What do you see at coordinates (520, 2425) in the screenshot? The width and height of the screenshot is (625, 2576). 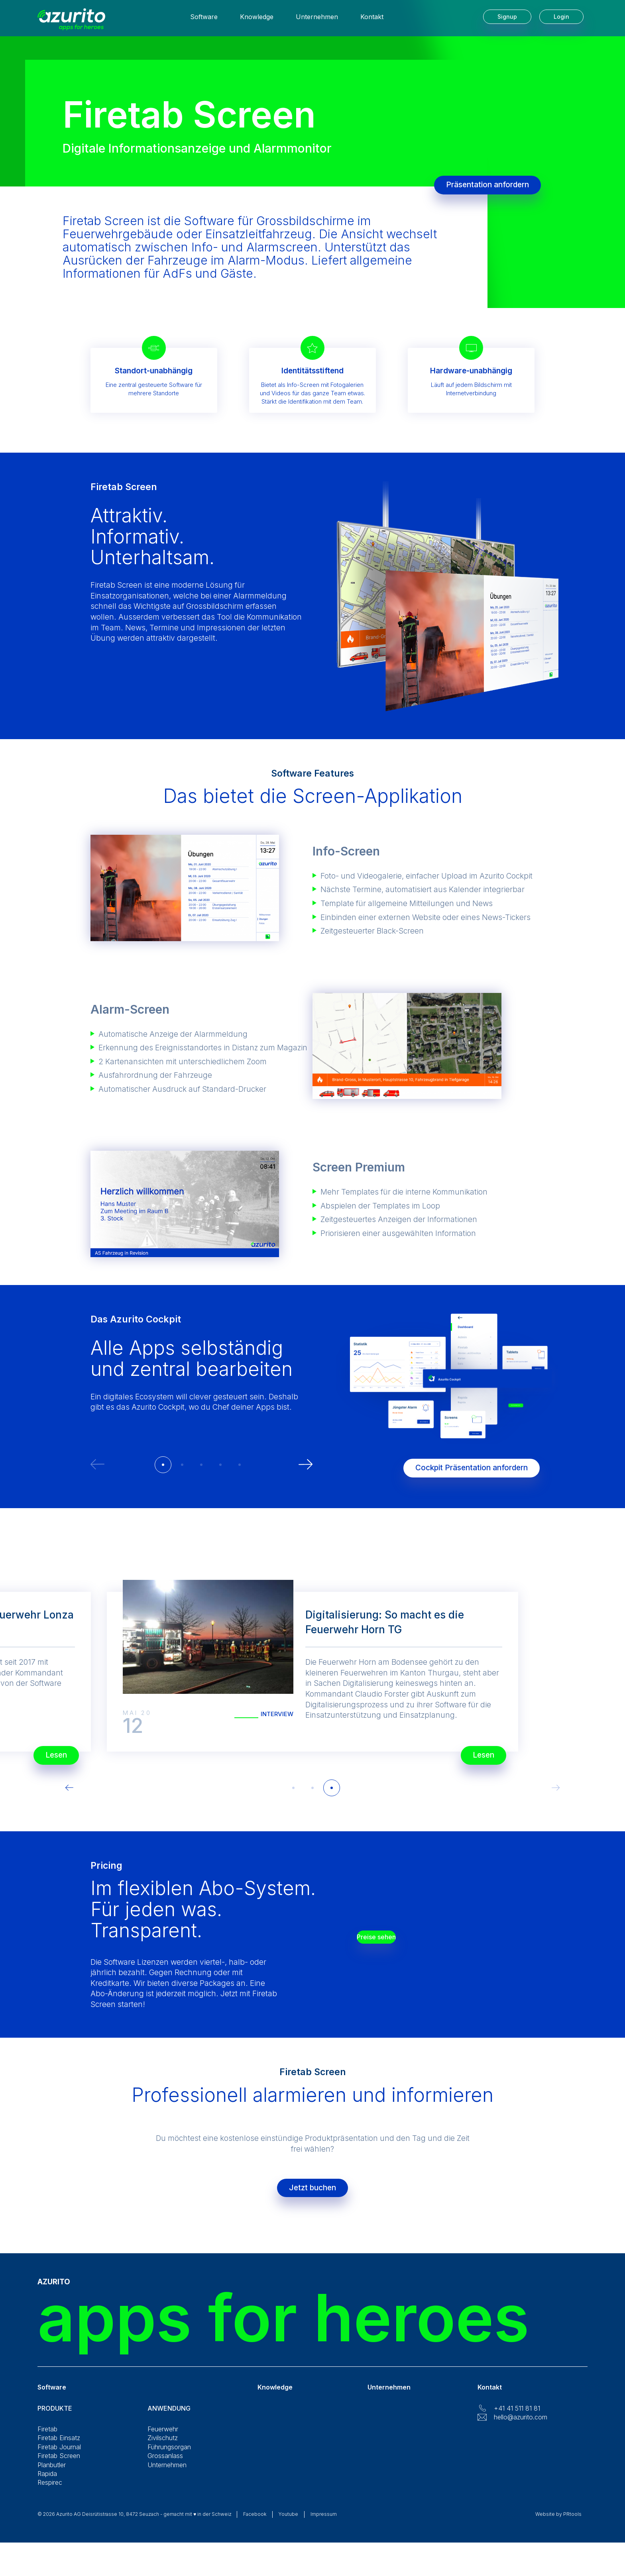 I see `hello@azurito.com` at bounding box center [520, 2425].